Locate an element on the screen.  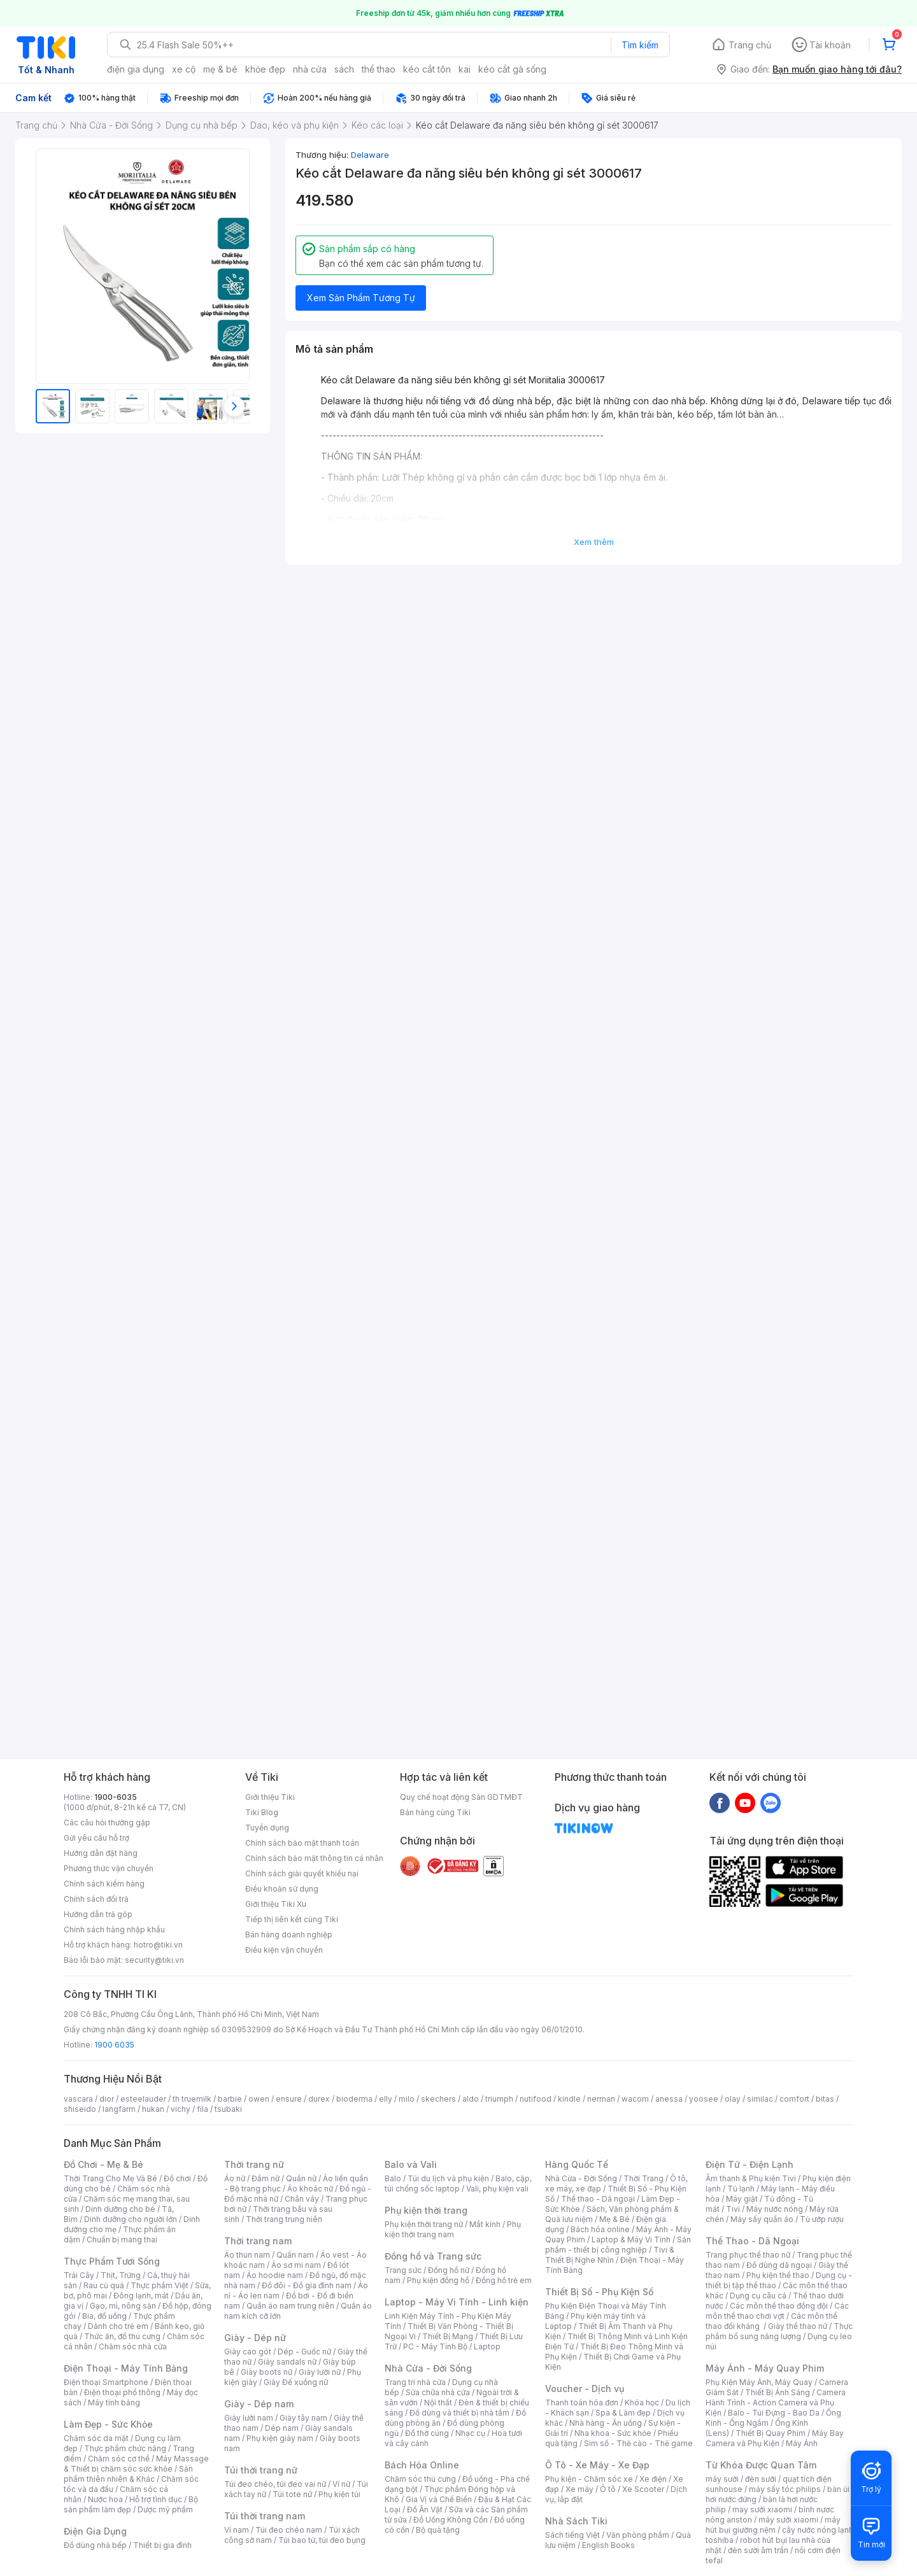
Nước hoa is located at coordinates (105, 2499).